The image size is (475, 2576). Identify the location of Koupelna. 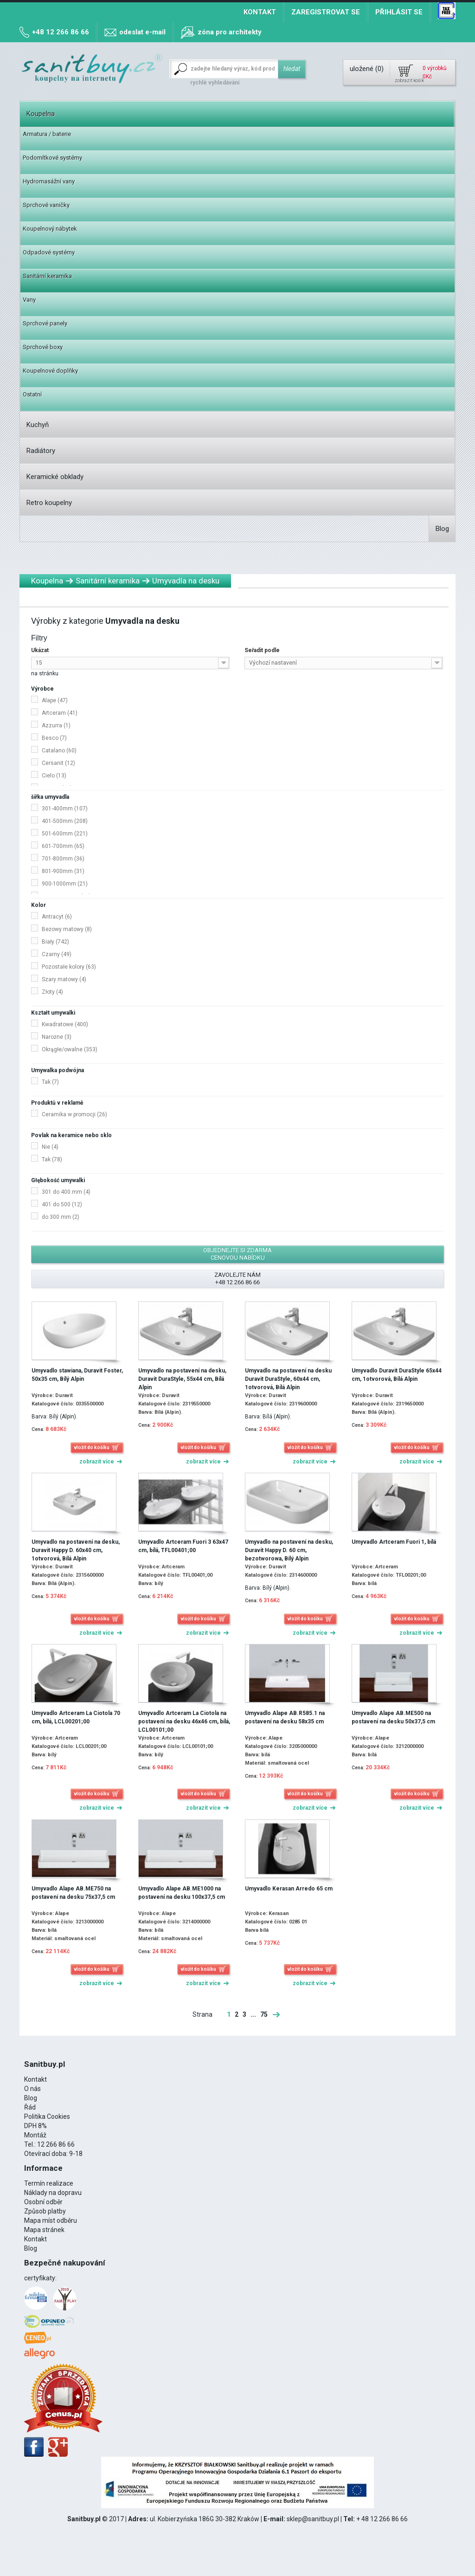
(40, 114).